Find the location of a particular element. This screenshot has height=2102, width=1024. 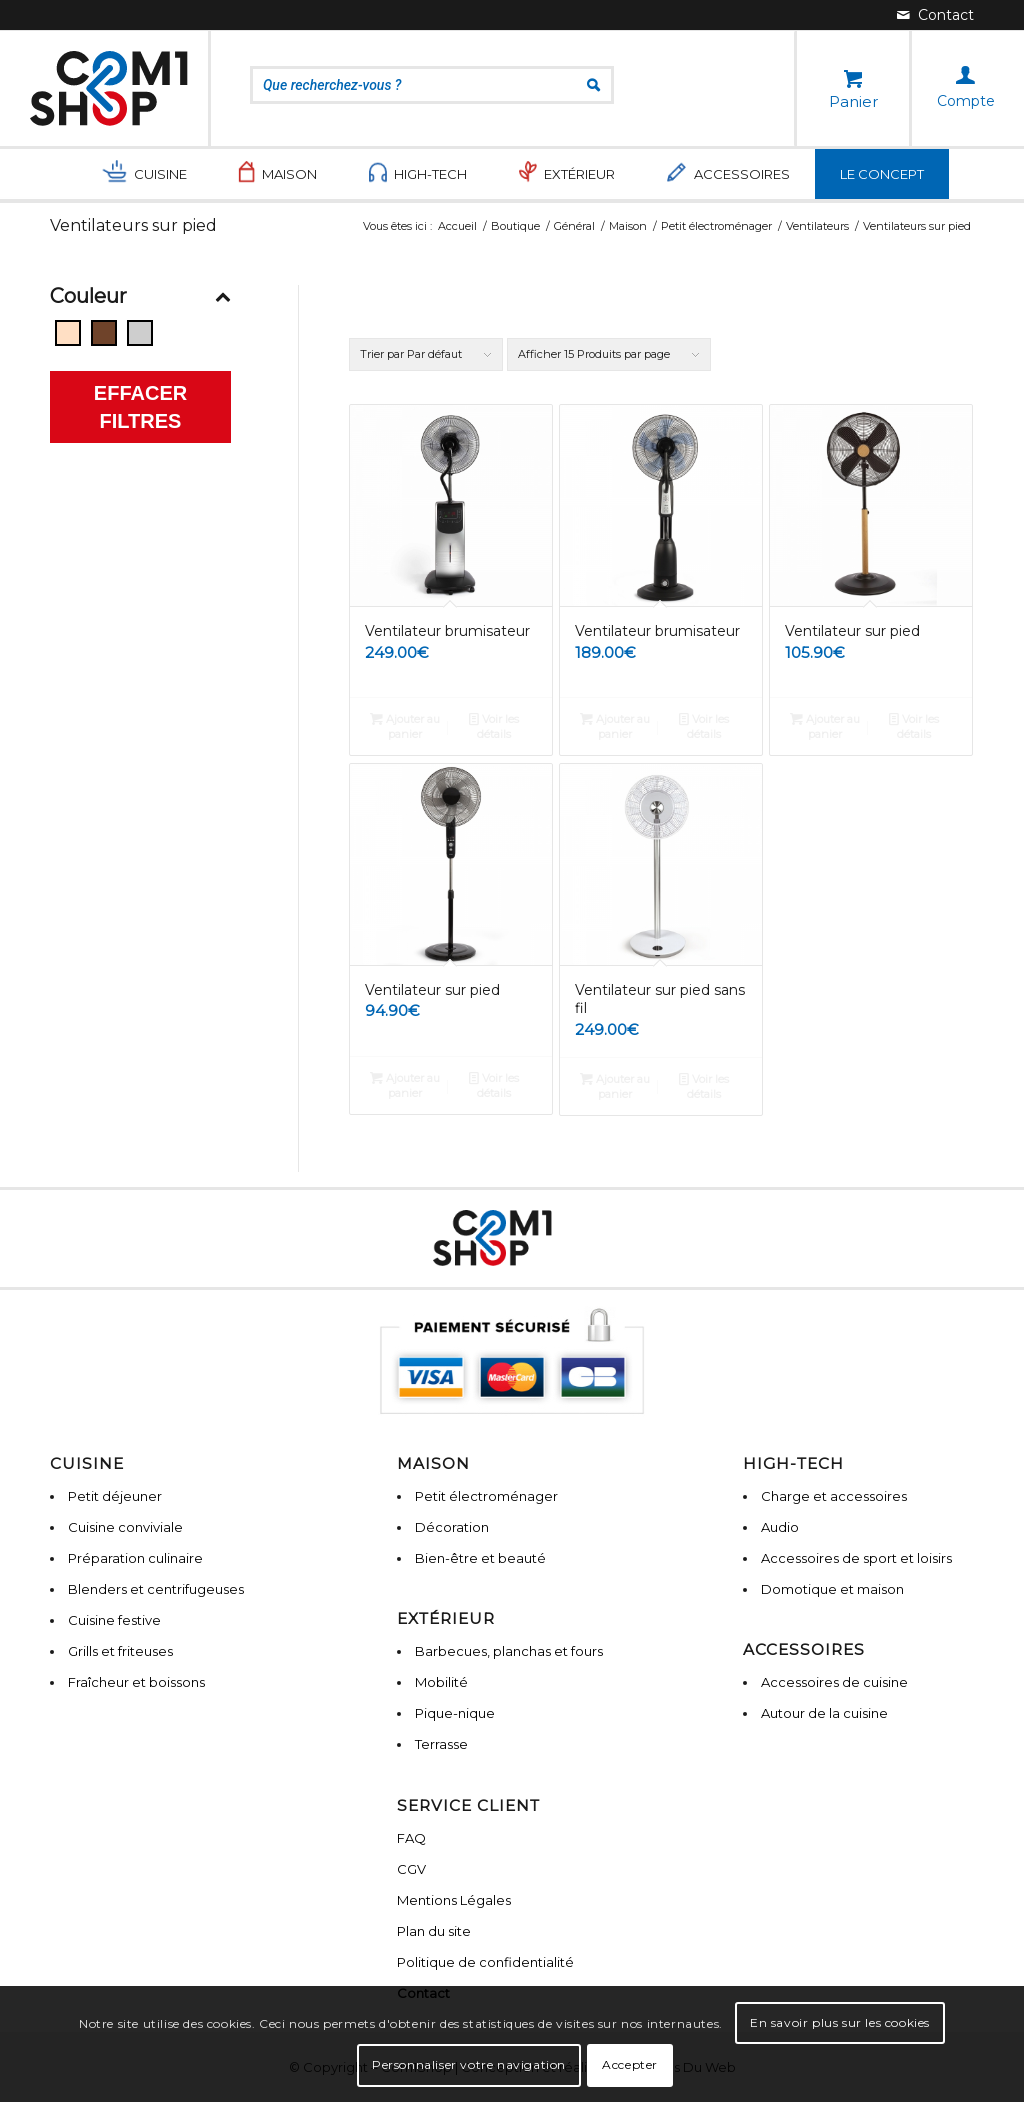

[Beige] is located at coordinates (68, 333).